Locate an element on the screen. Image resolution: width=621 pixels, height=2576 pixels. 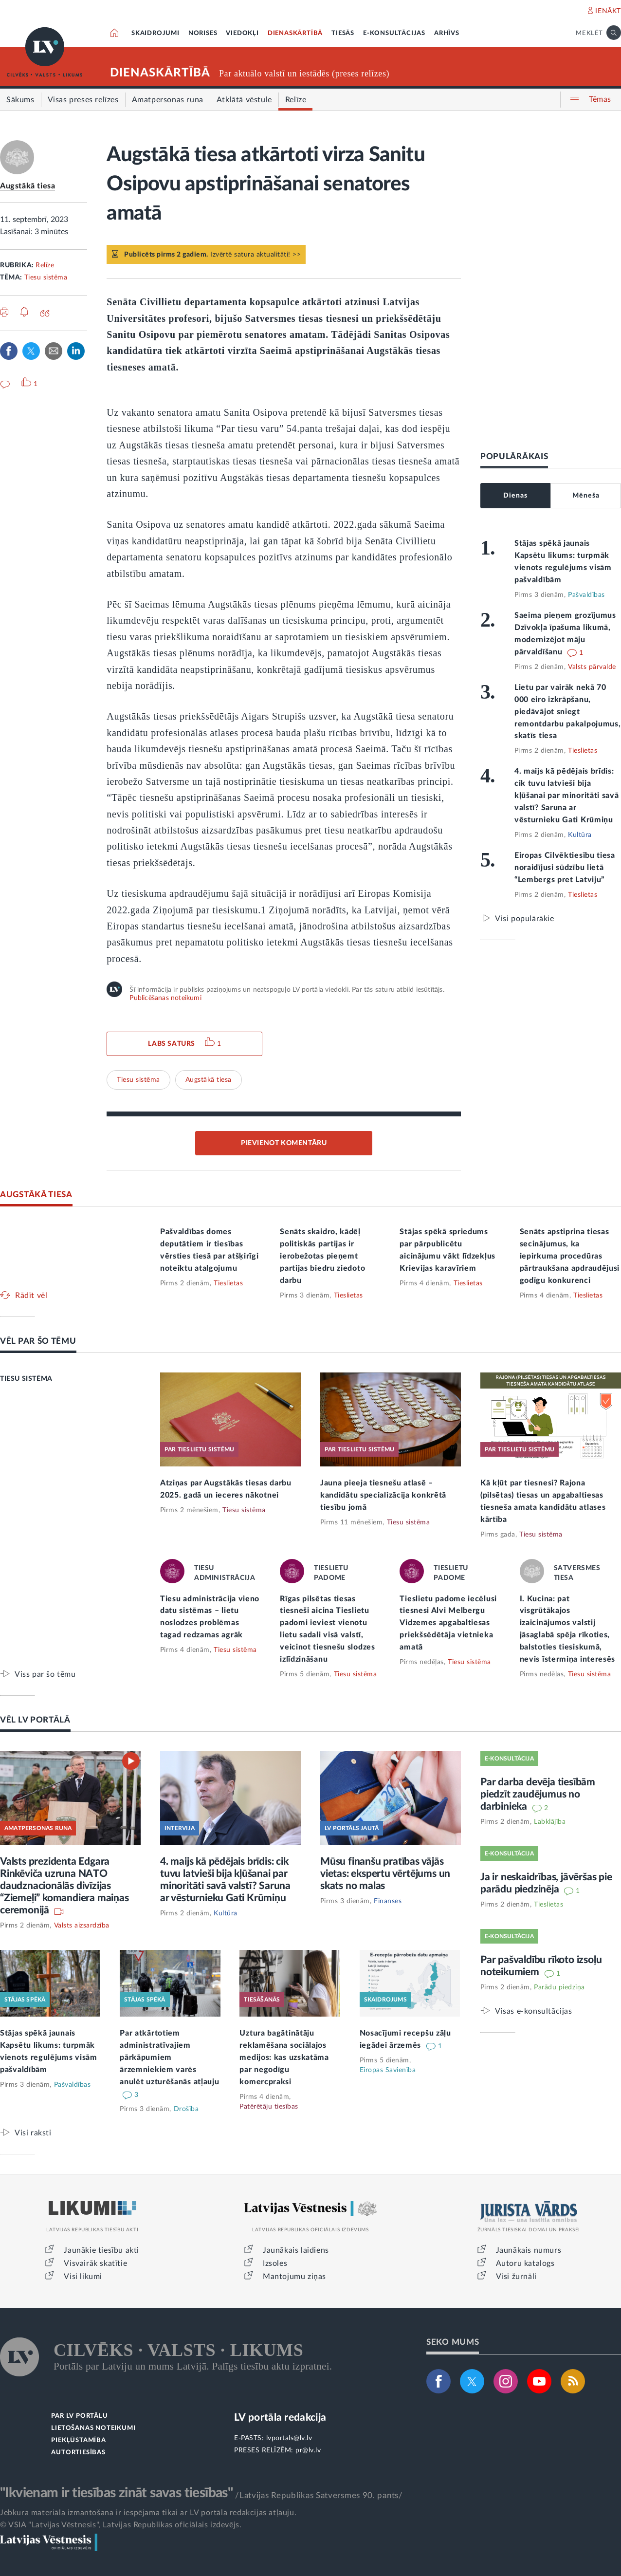
Jaunākie tiesību akti is located at coordinates (101, 2250).